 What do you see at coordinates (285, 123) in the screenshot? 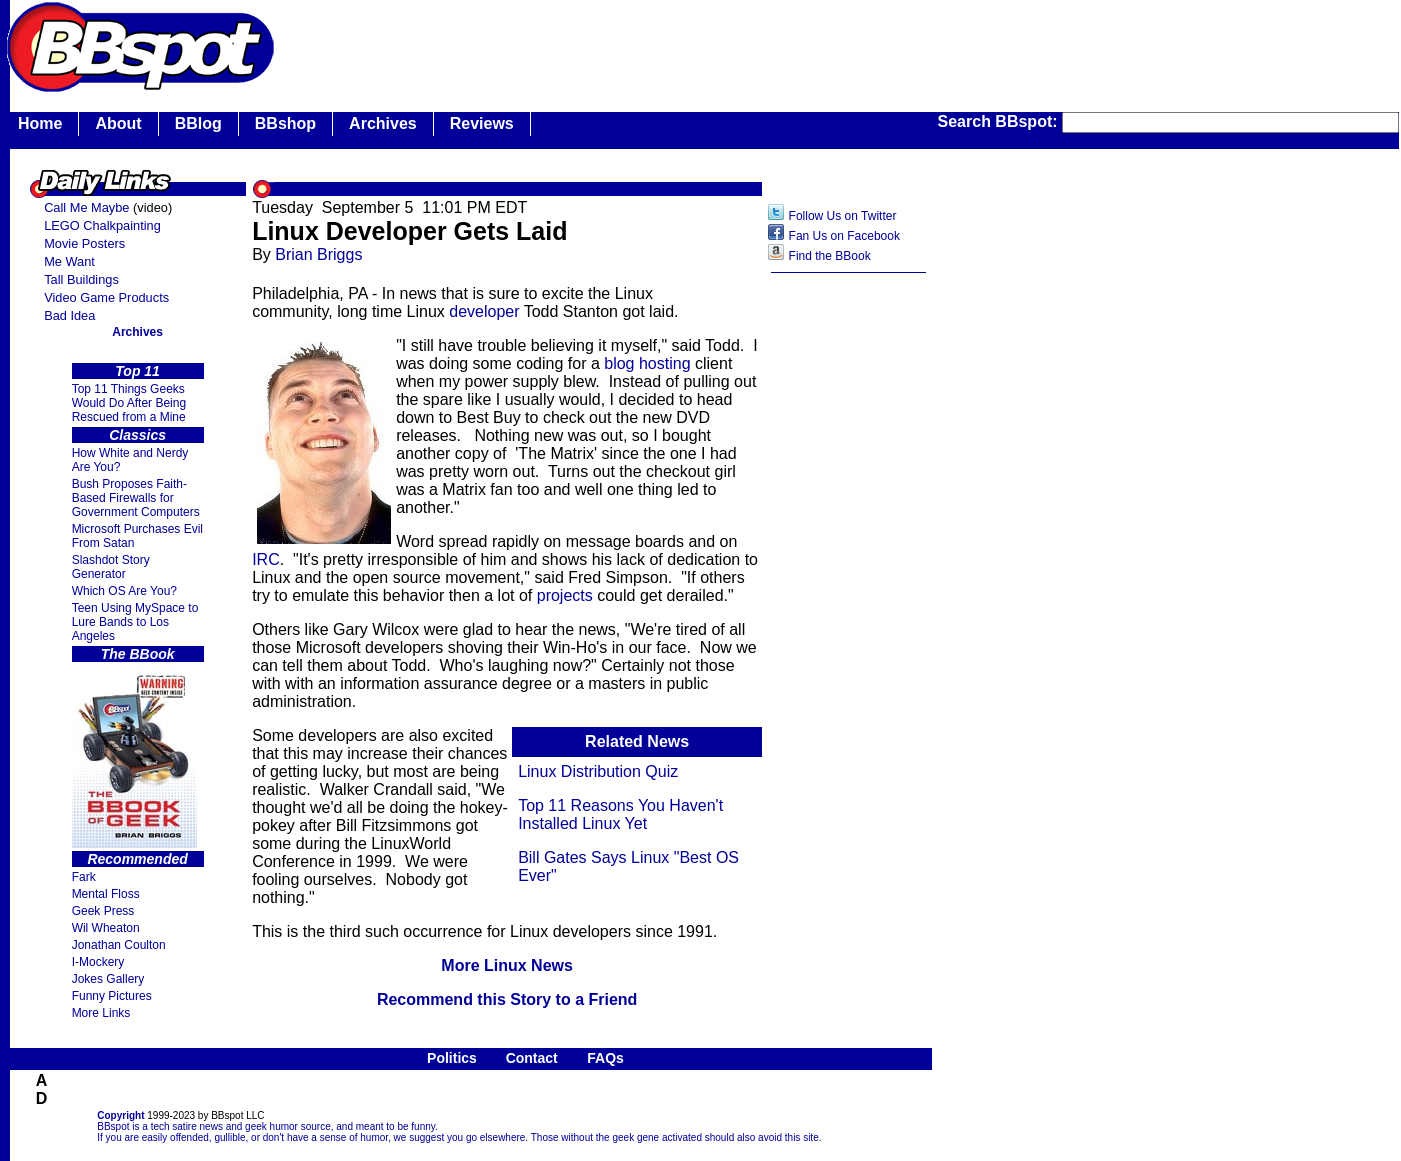
I see `BBshop` at bounding box center [285, 123].